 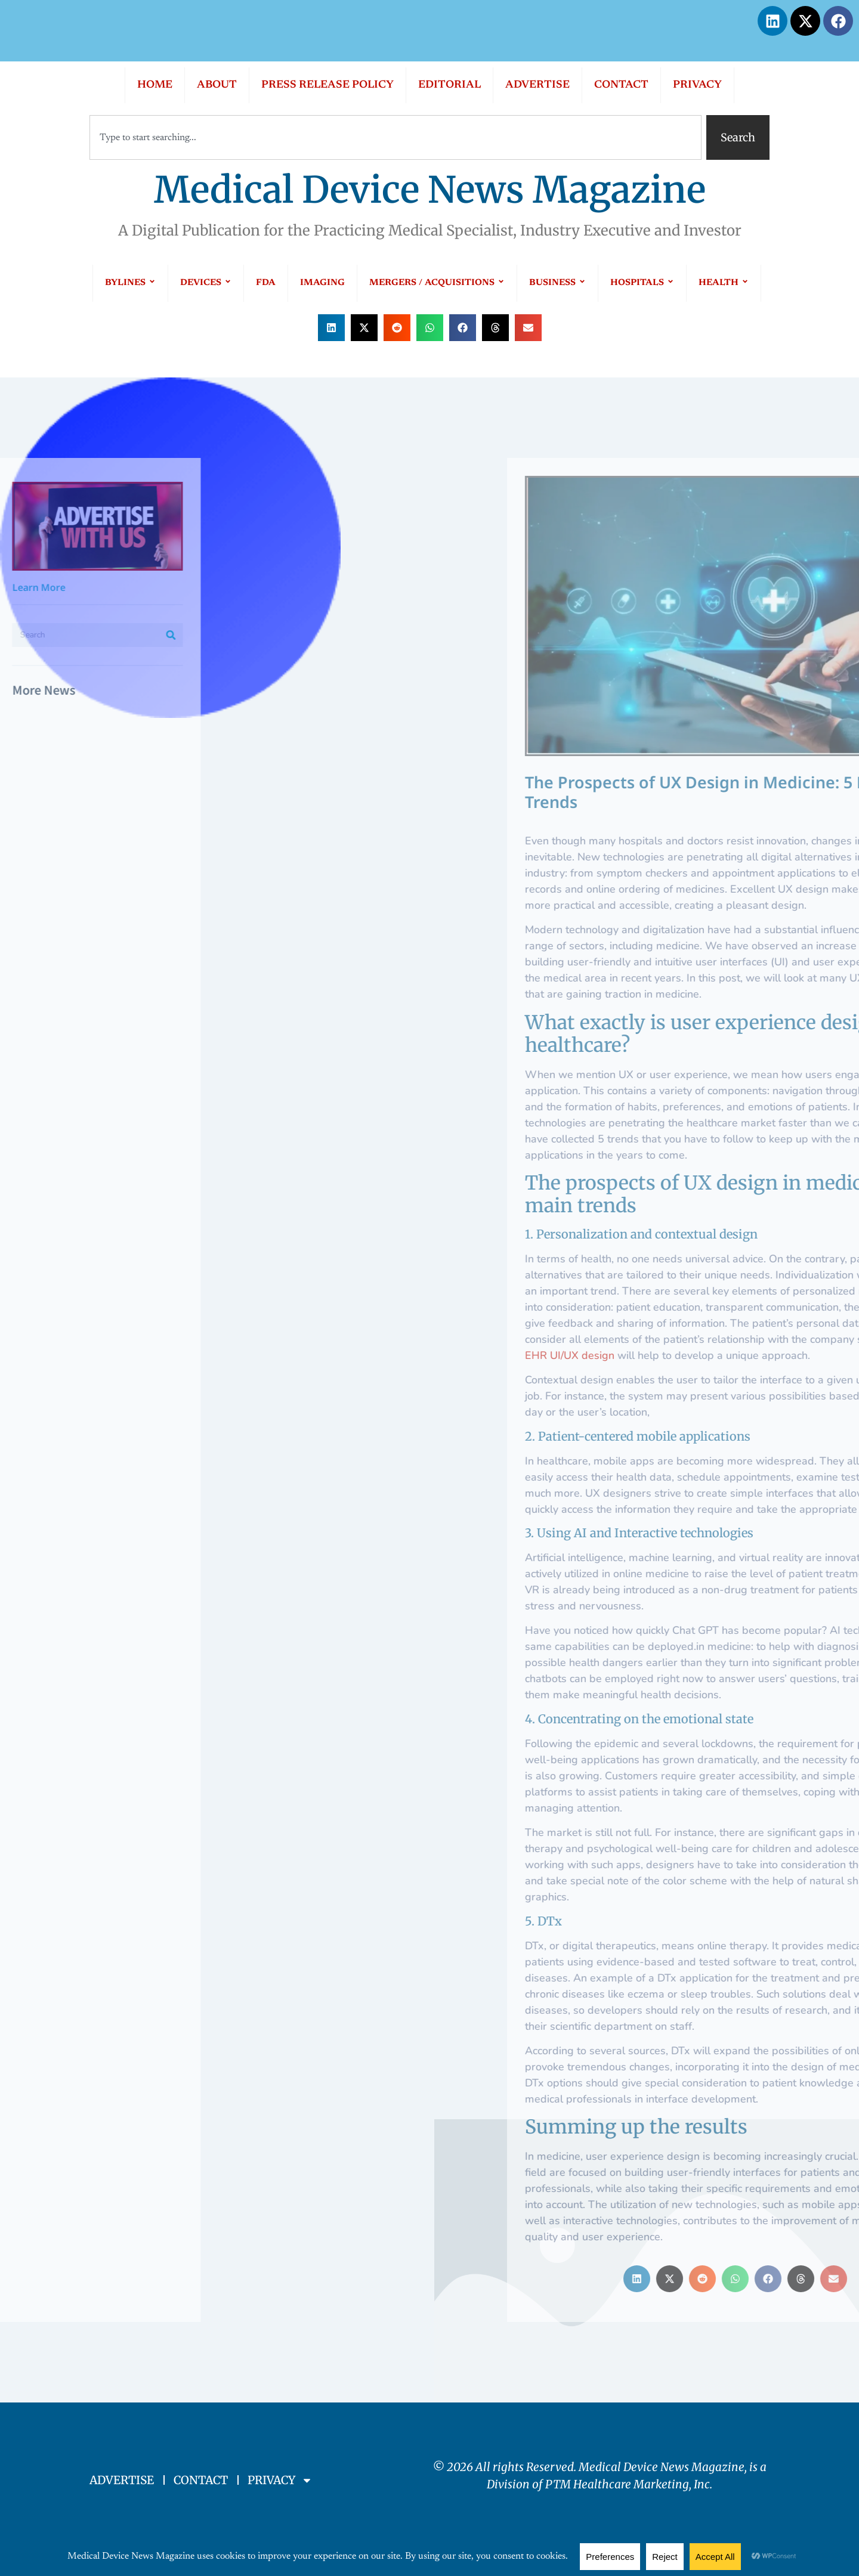 I want to click on MERGERS / ACQUISITIONS, so click(x=437, y=282).